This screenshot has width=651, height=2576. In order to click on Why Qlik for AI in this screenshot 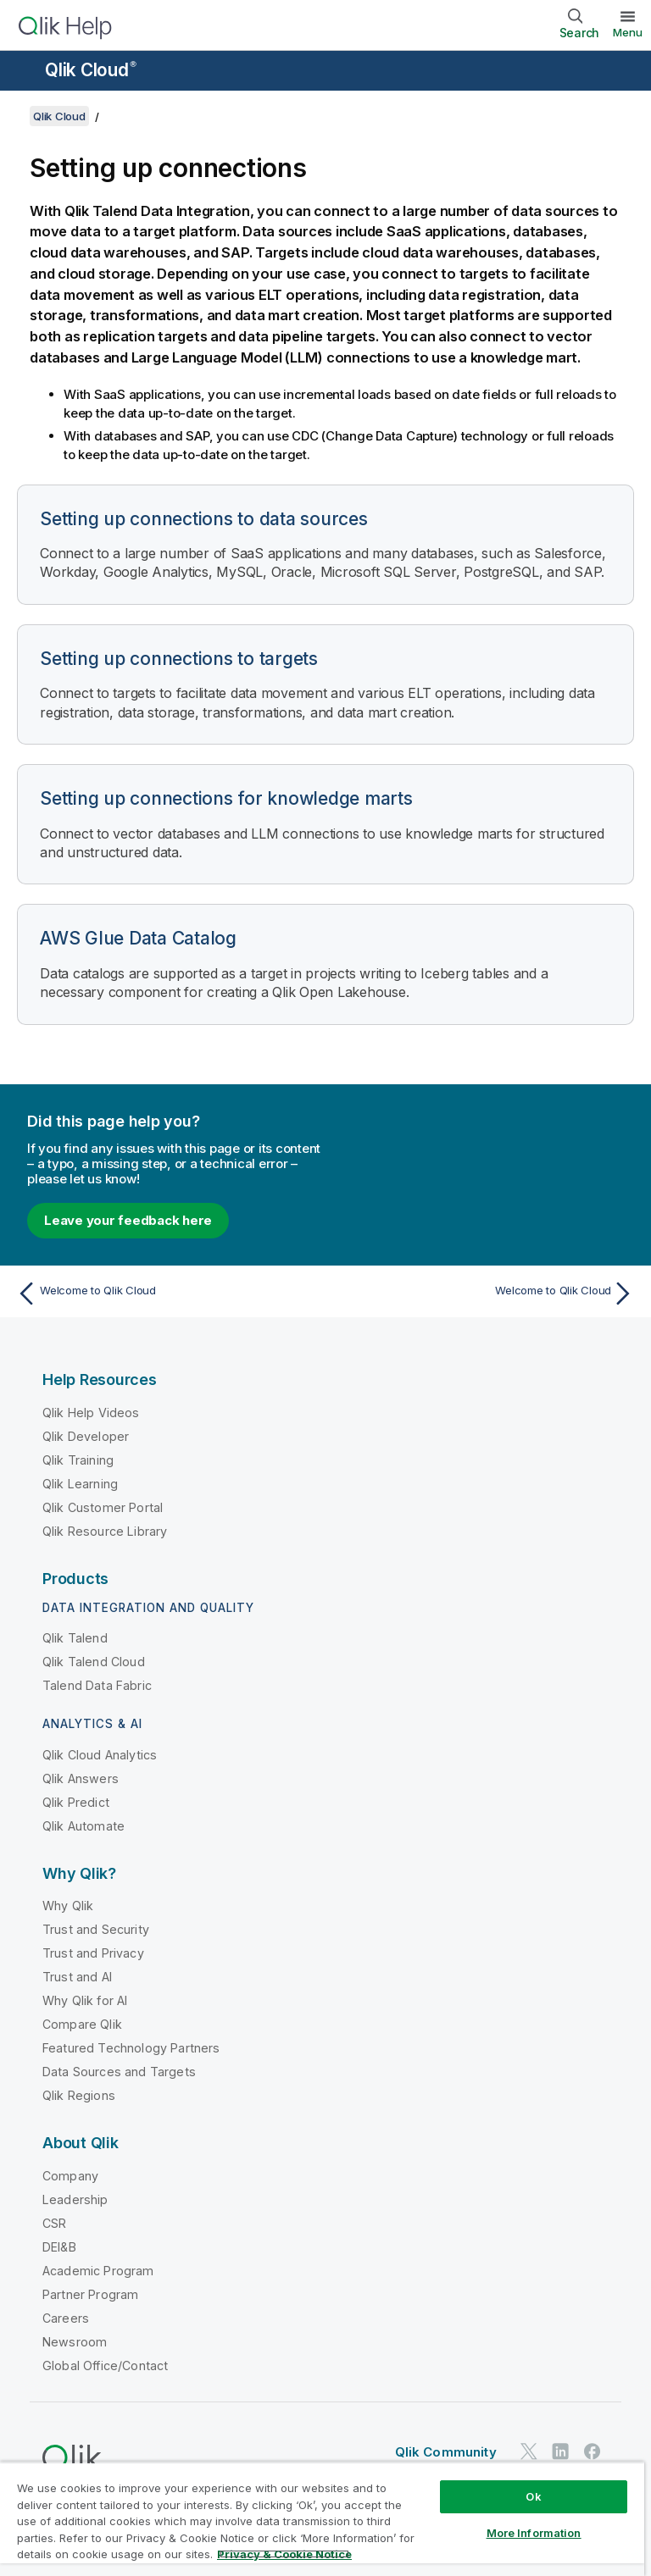, I will do `click(84, 2000)`.